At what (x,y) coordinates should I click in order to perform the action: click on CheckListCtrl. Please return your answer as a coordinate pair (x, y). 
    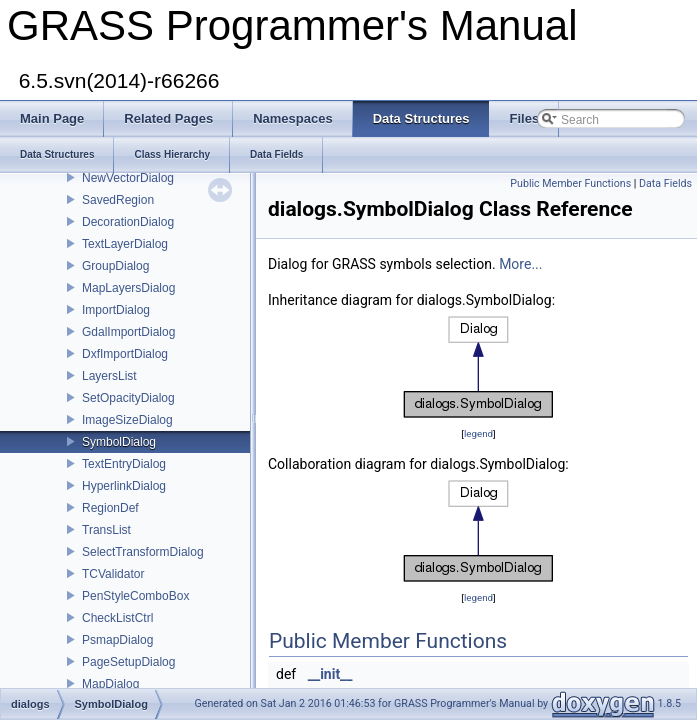
    Looking at the image, I should click on (117, 618).